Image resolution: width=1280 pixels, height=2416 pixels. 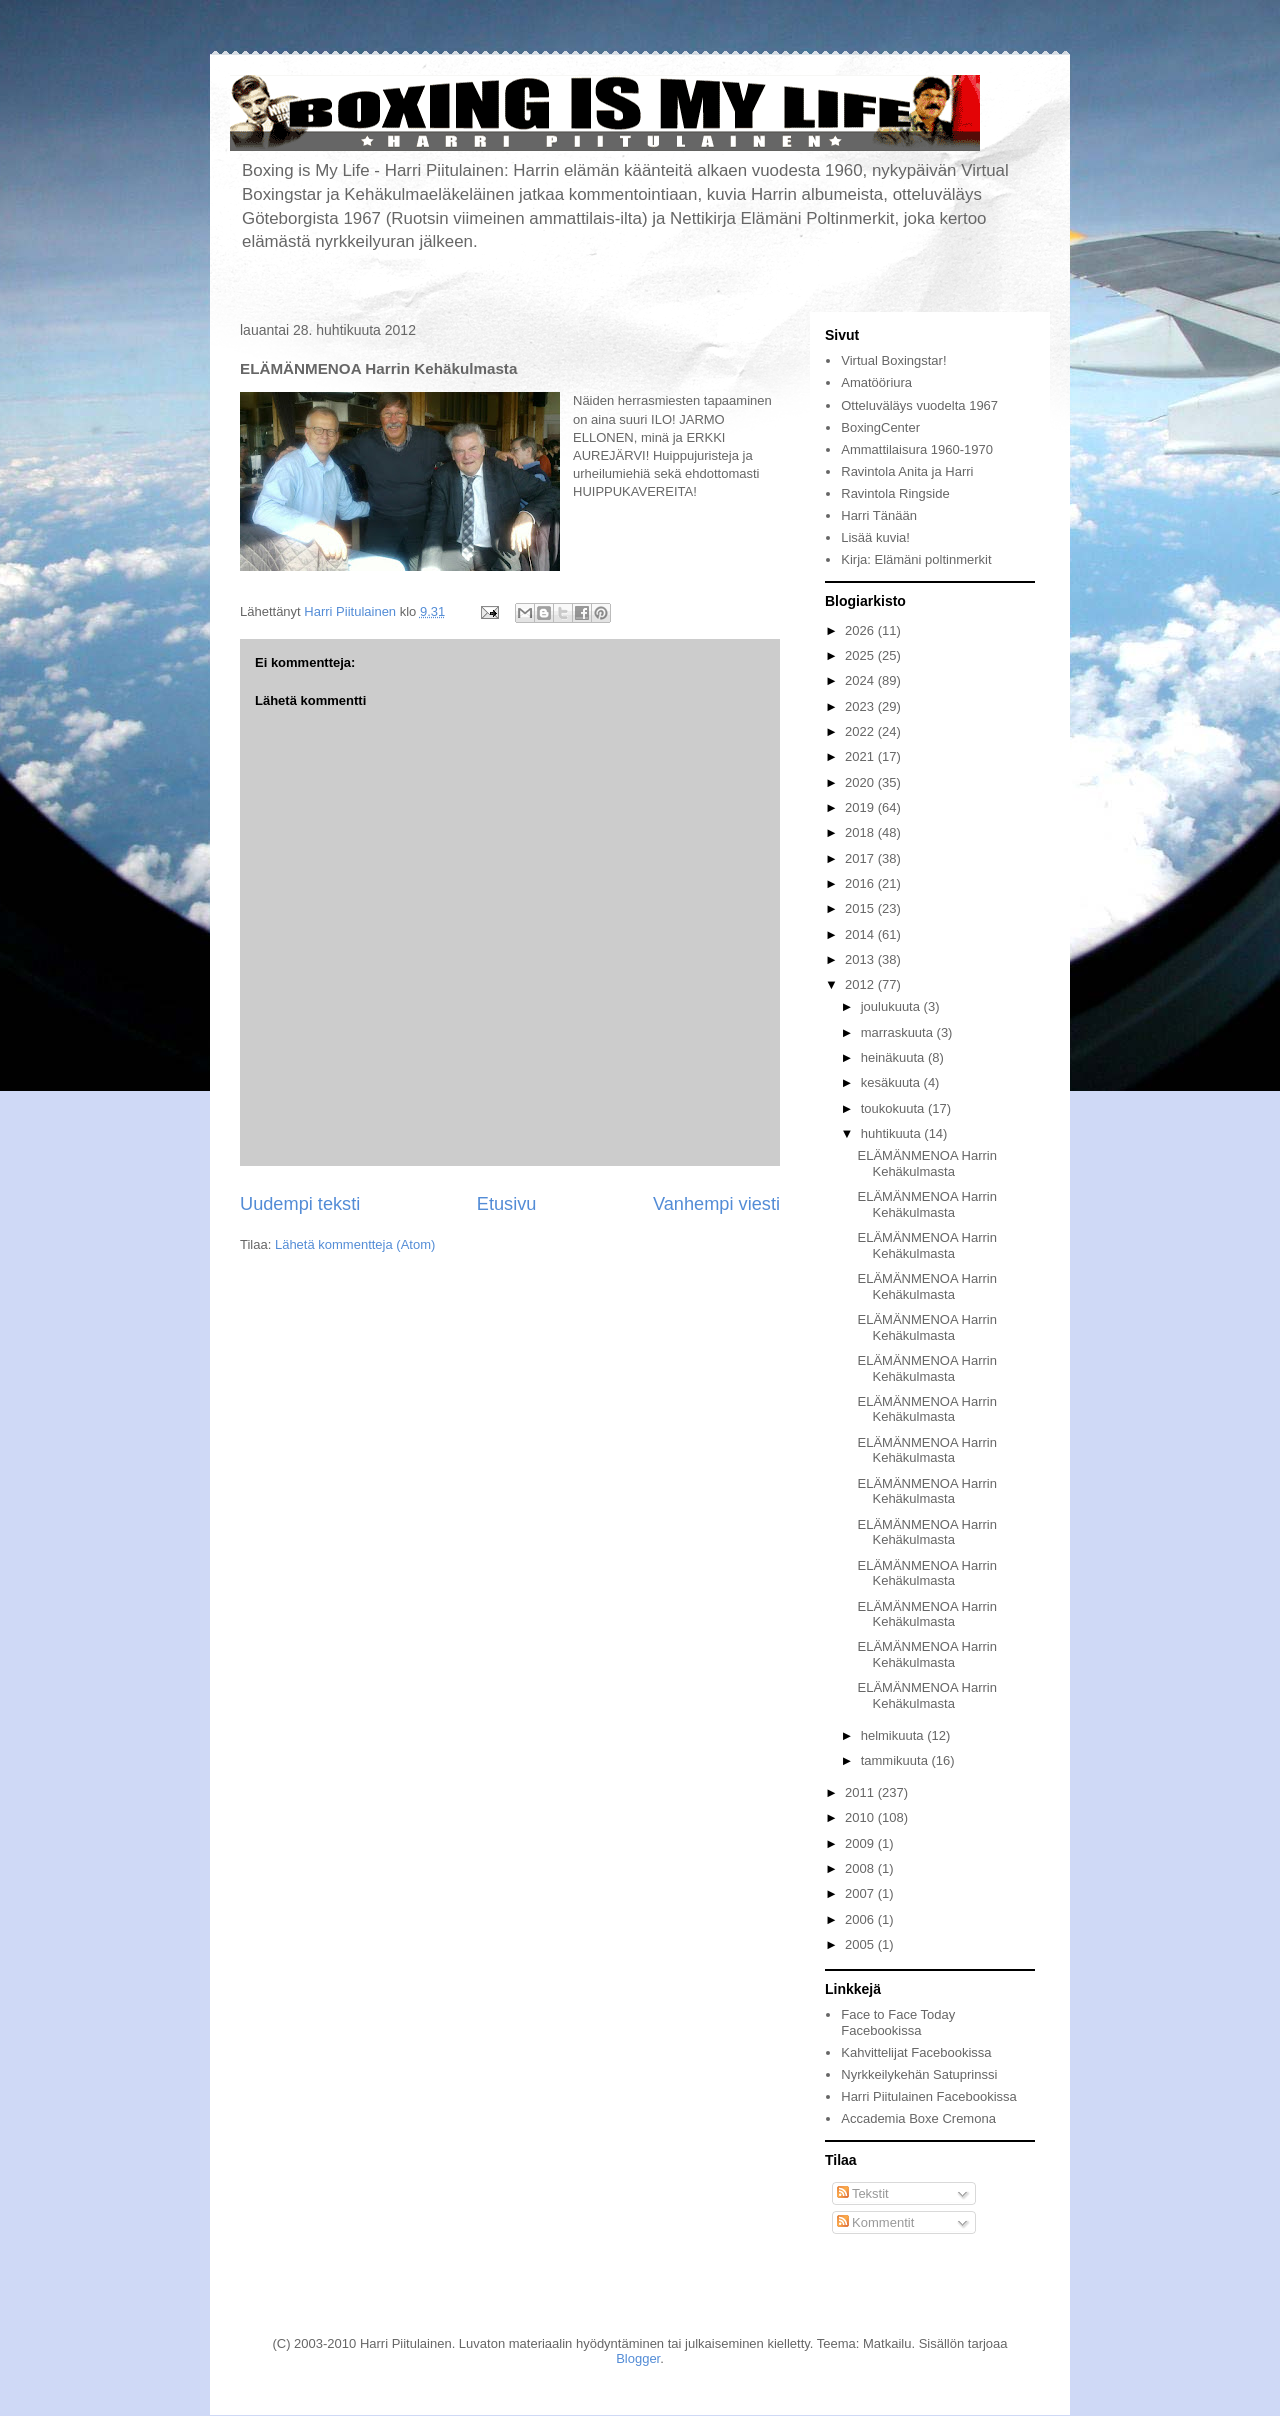 What do you see at coordinates (907, 471) in the screenshot?
I see `Ravintola Anita ja Harri` at bounding box center [907, 471].